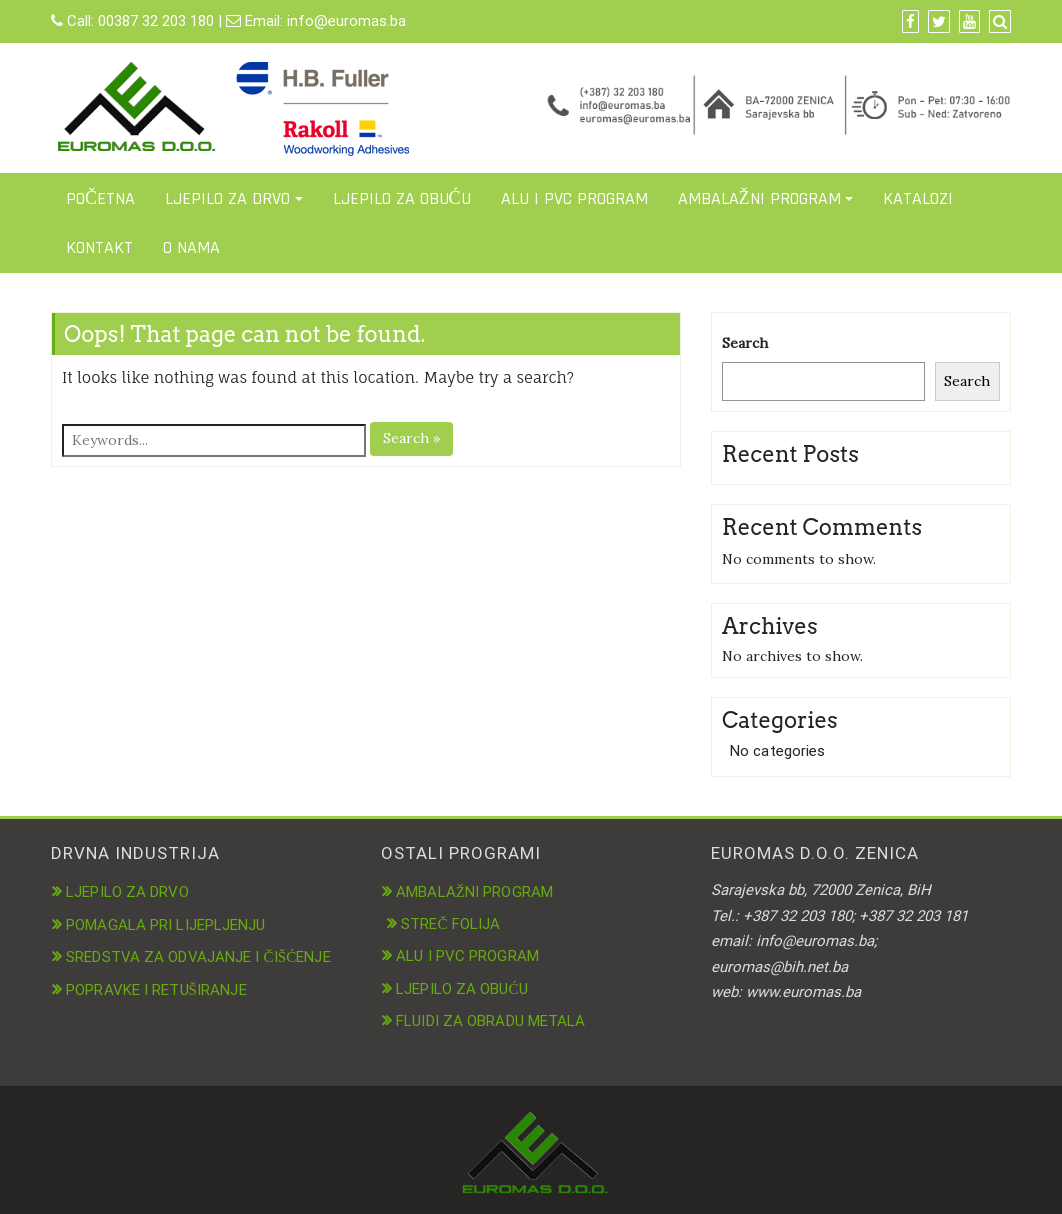  Describe the element at coordinates (402, 198) in the screenshot. I see `LJEPILO ZA OBUĆU` at that location.